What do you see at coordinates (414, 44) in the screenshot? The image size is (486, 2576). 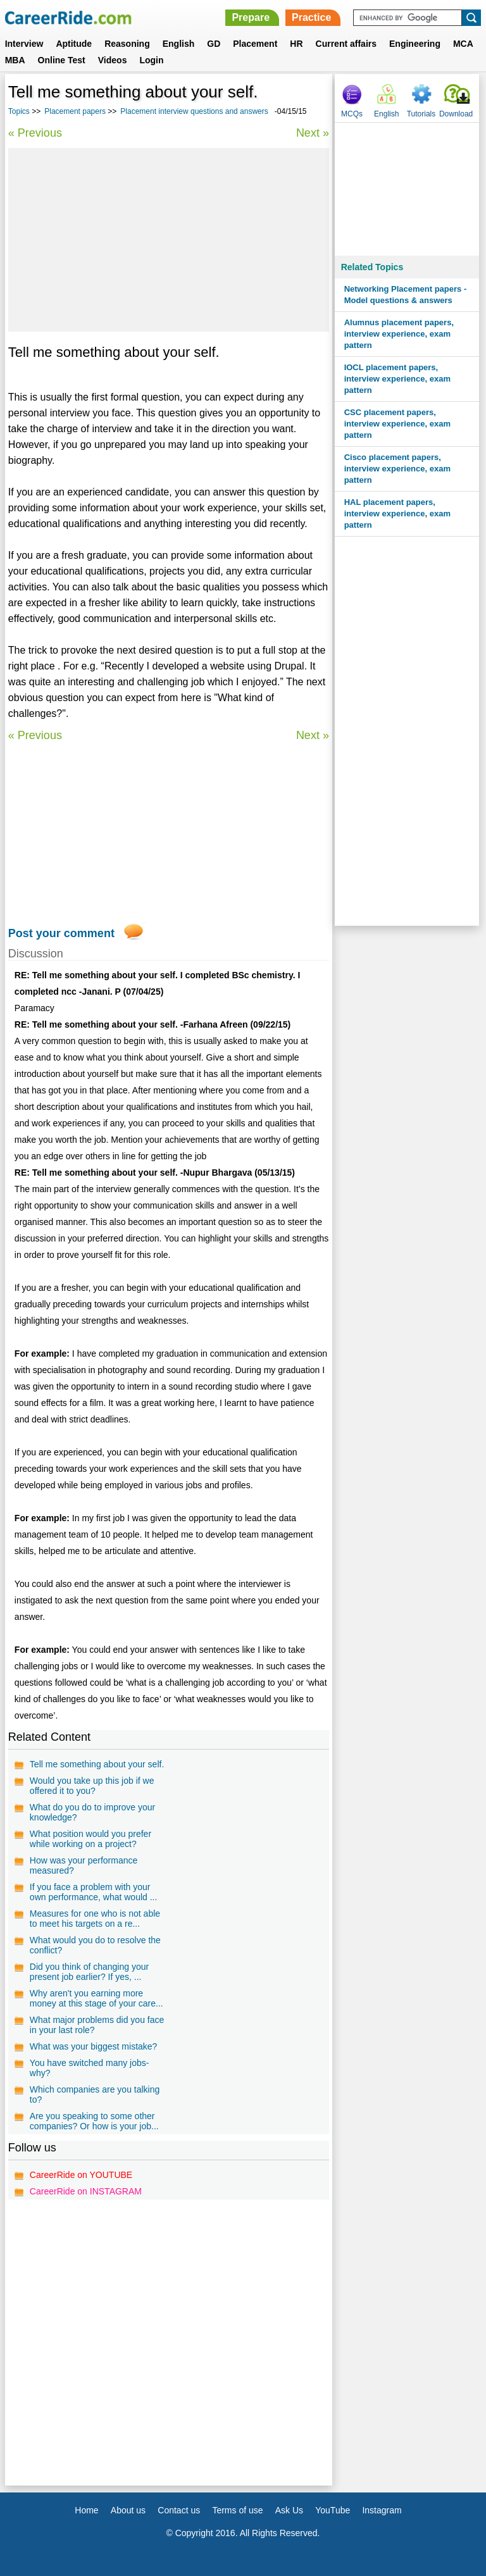 I see `Engineering` at bounding box center [414, 44].